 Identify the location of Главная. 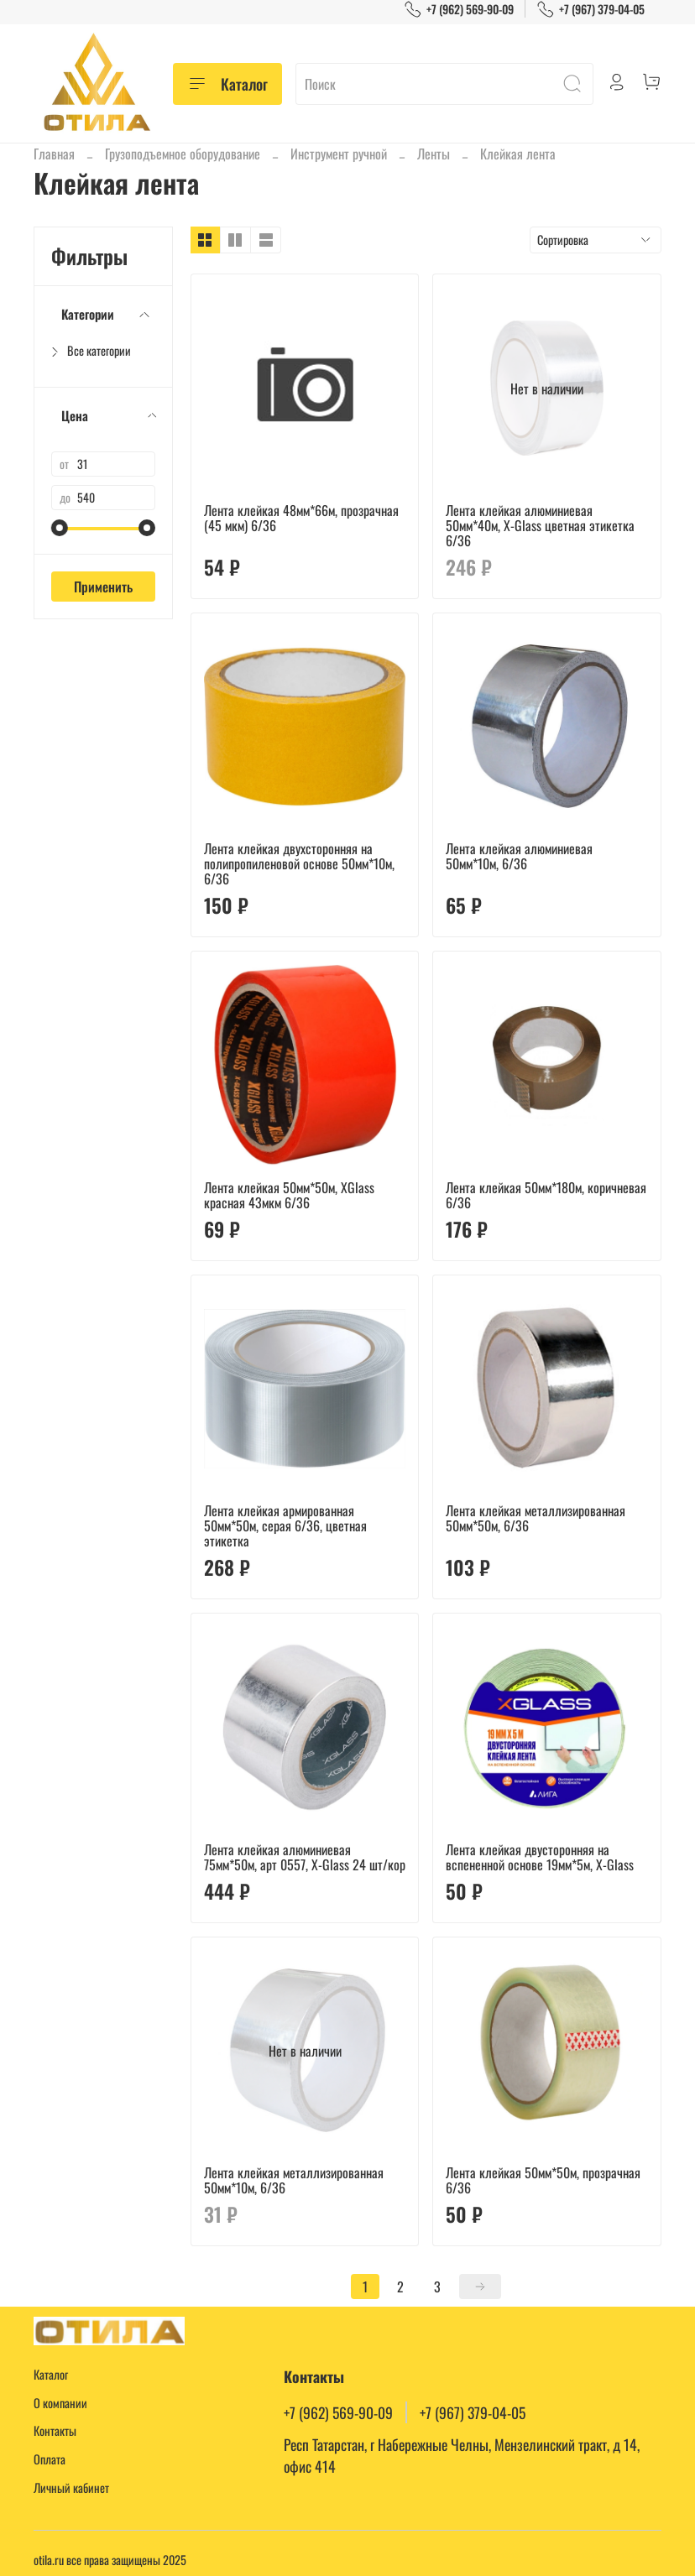
(54, 153).